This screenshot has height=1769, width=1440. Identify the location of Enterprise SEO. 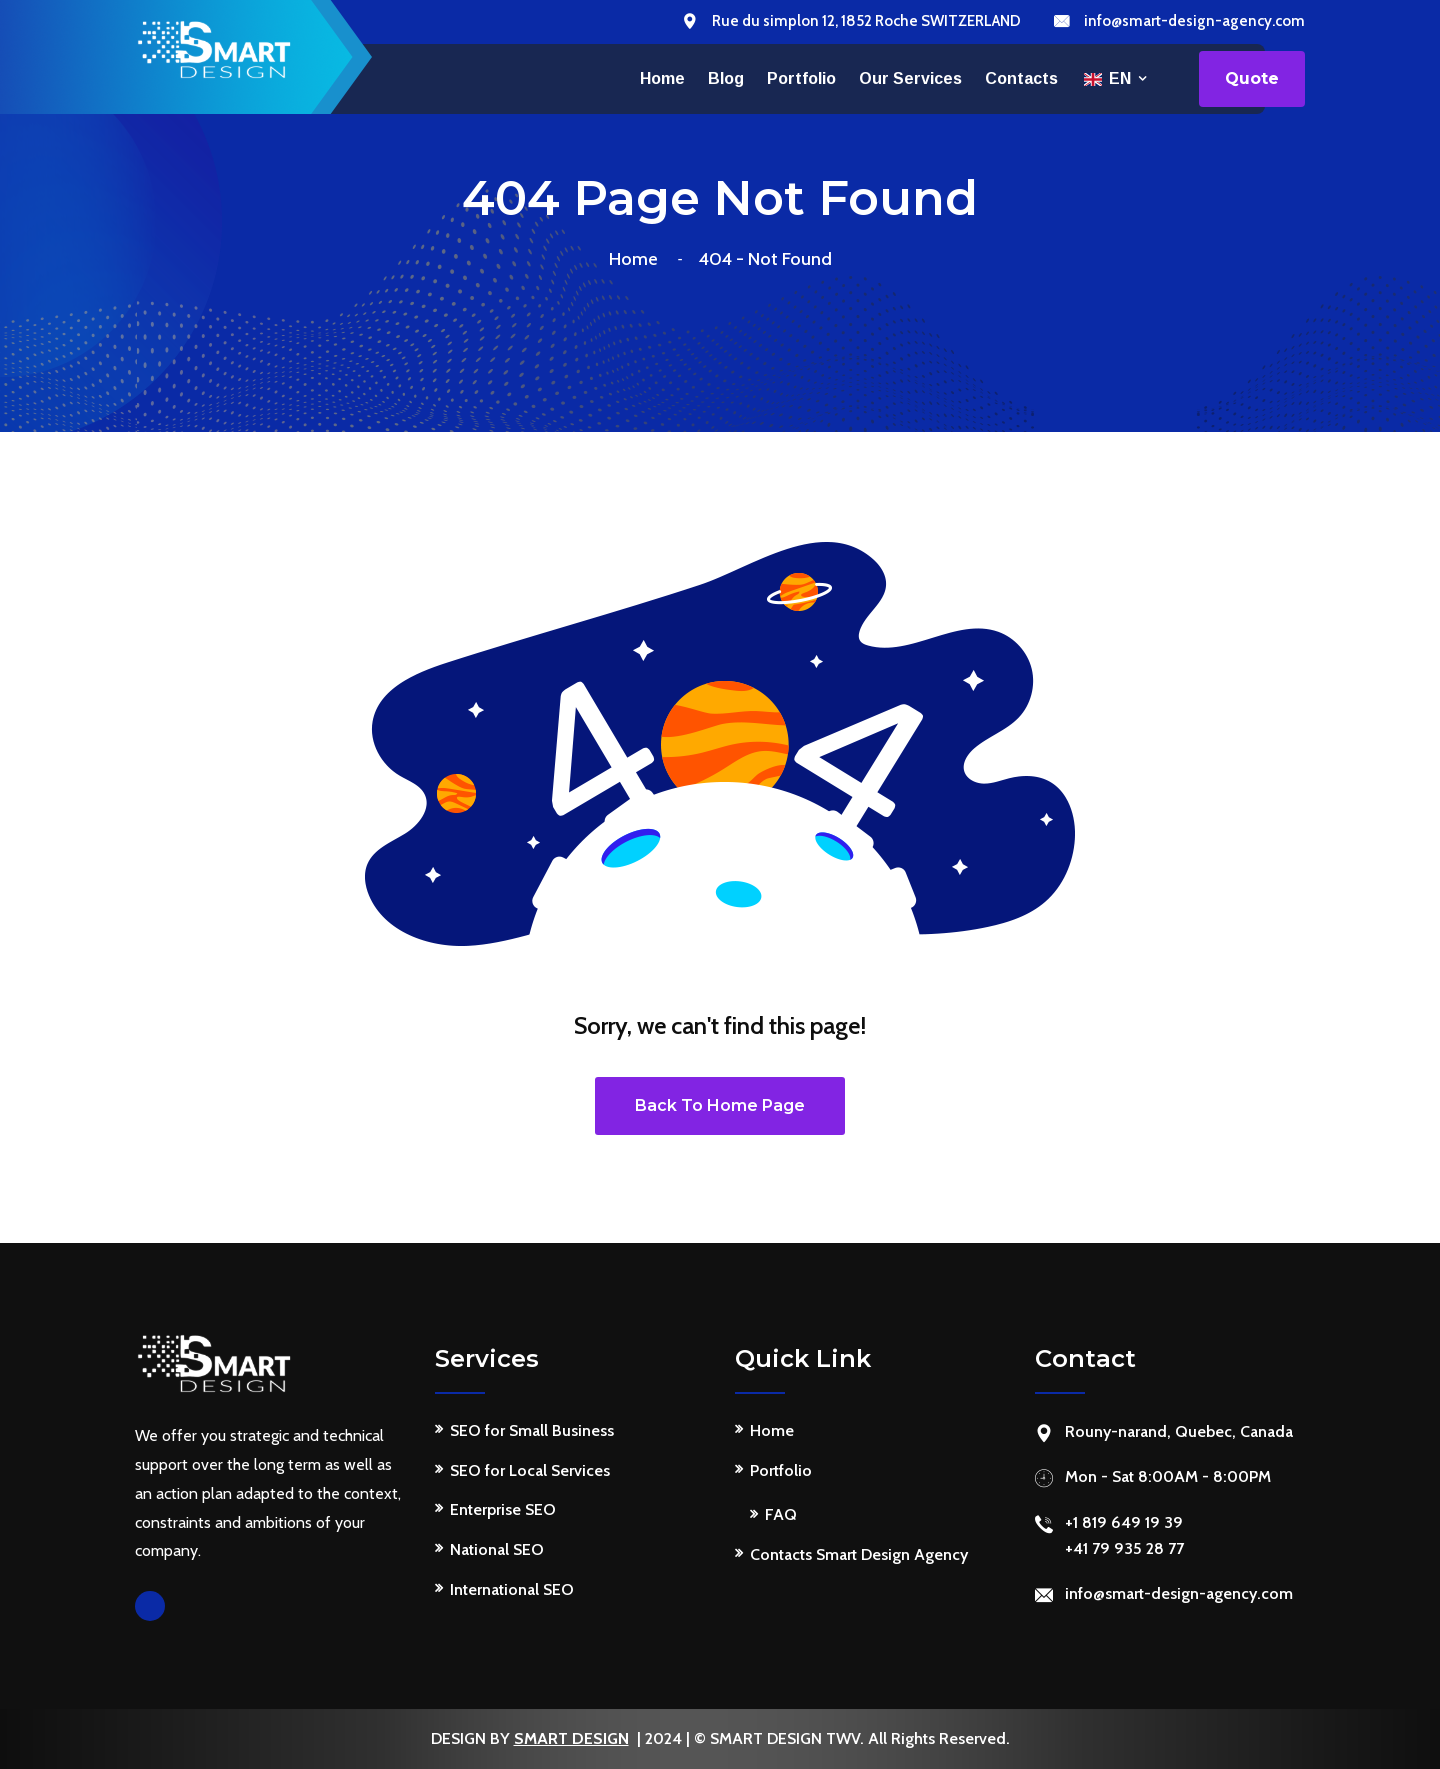
(503, 1509).